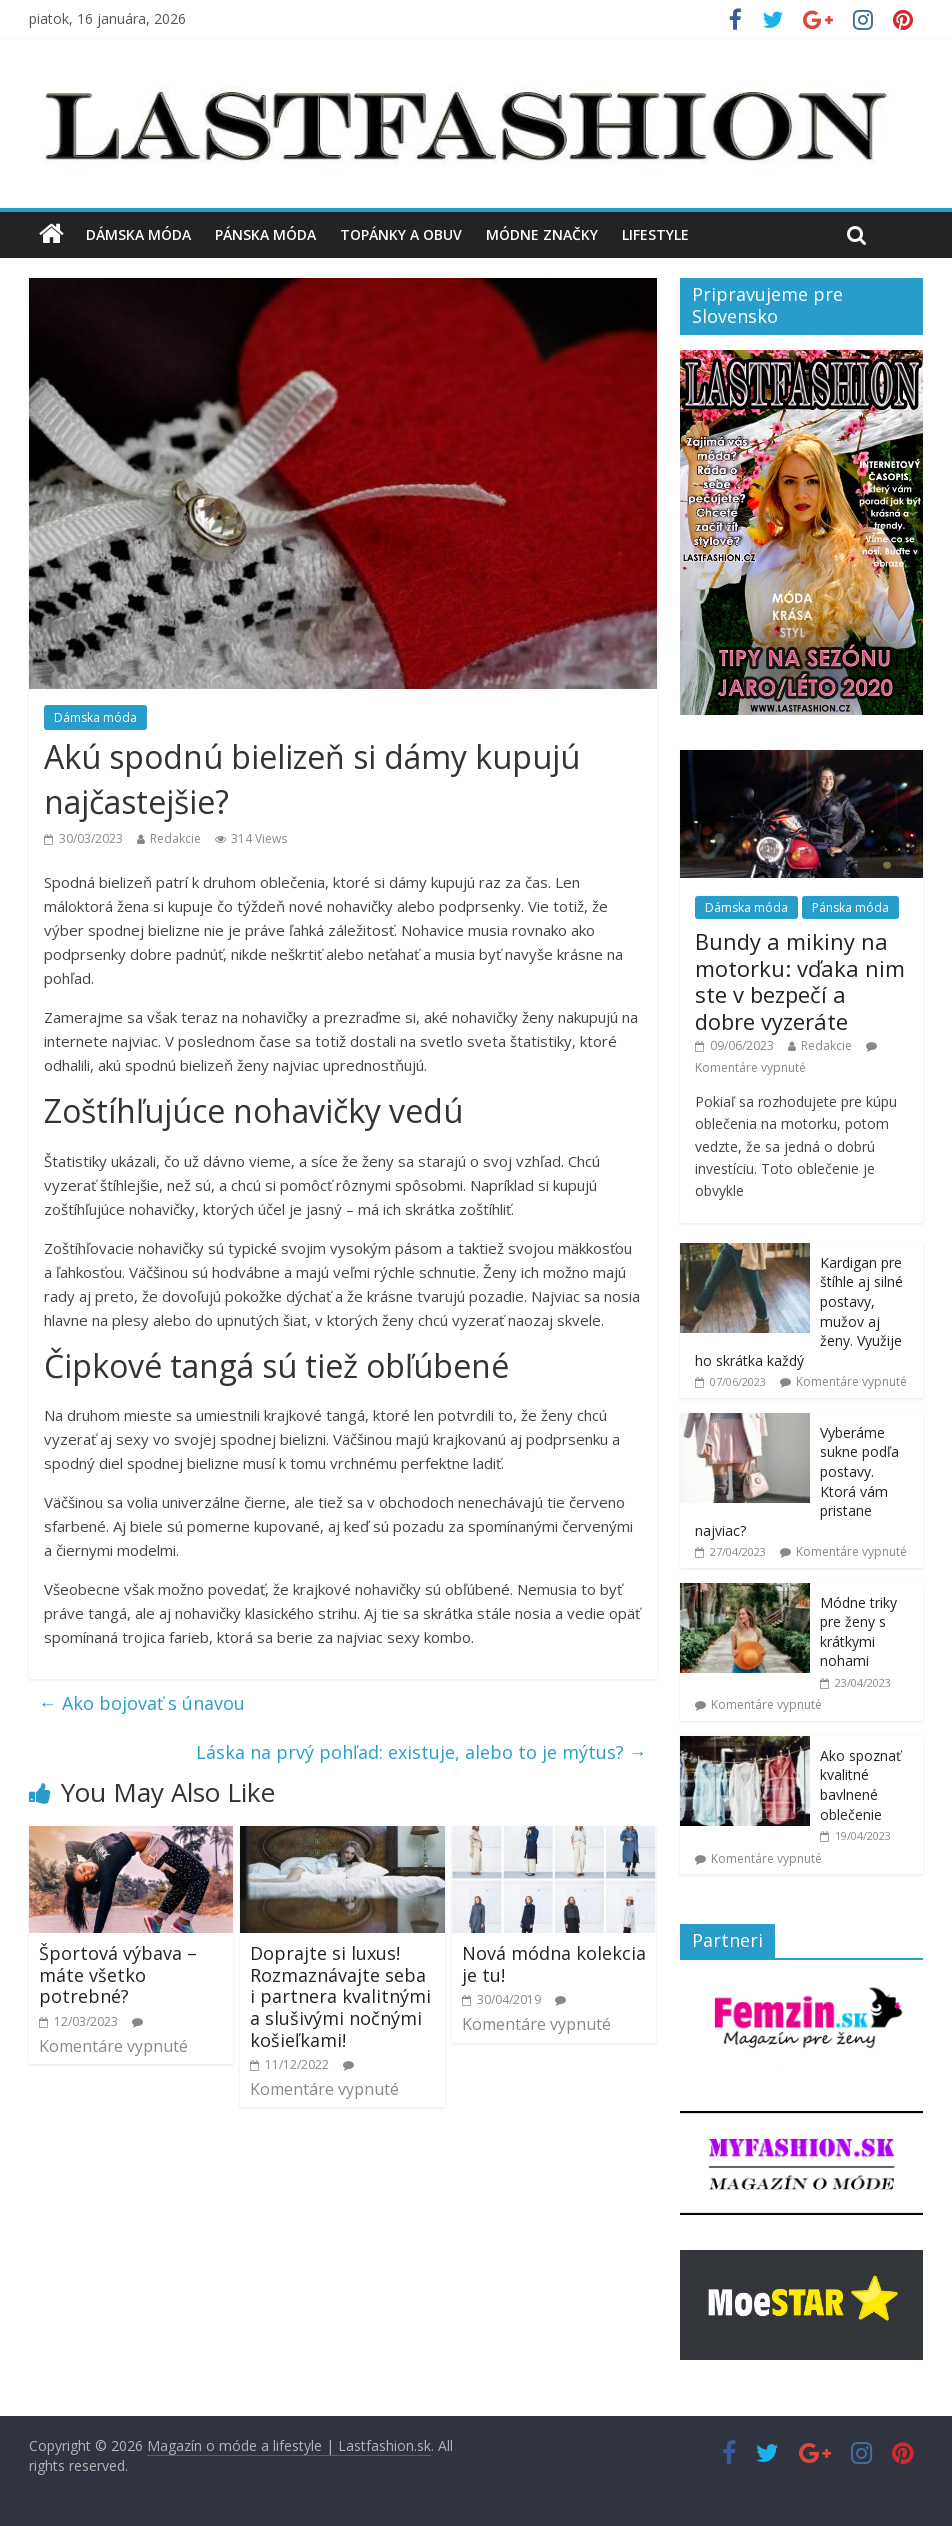  What do you see at coordinates (421, 1752) in the screenshot?
I see `Láska na prvý pohľad: existuje, alebo to je mýtus?` at bounding box center [421, 1752].